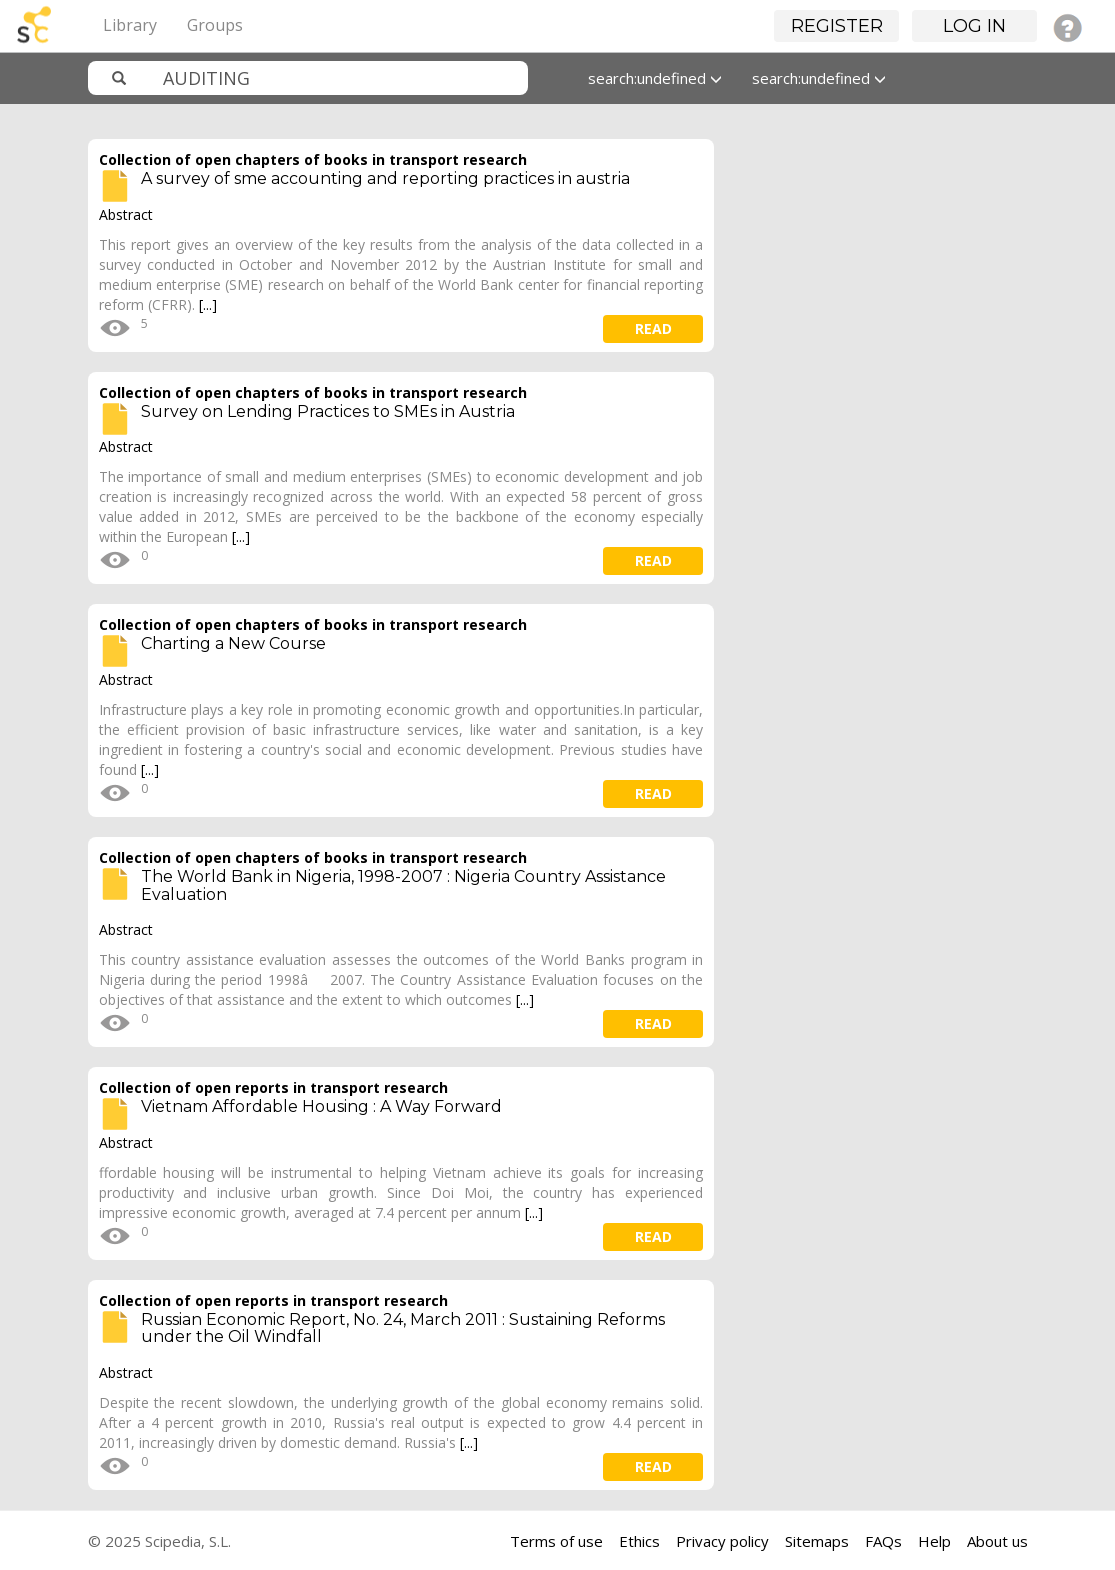 The height and width of the screenshot is (1570, 1115). I want to click on Ethics, so click(639, 1541).